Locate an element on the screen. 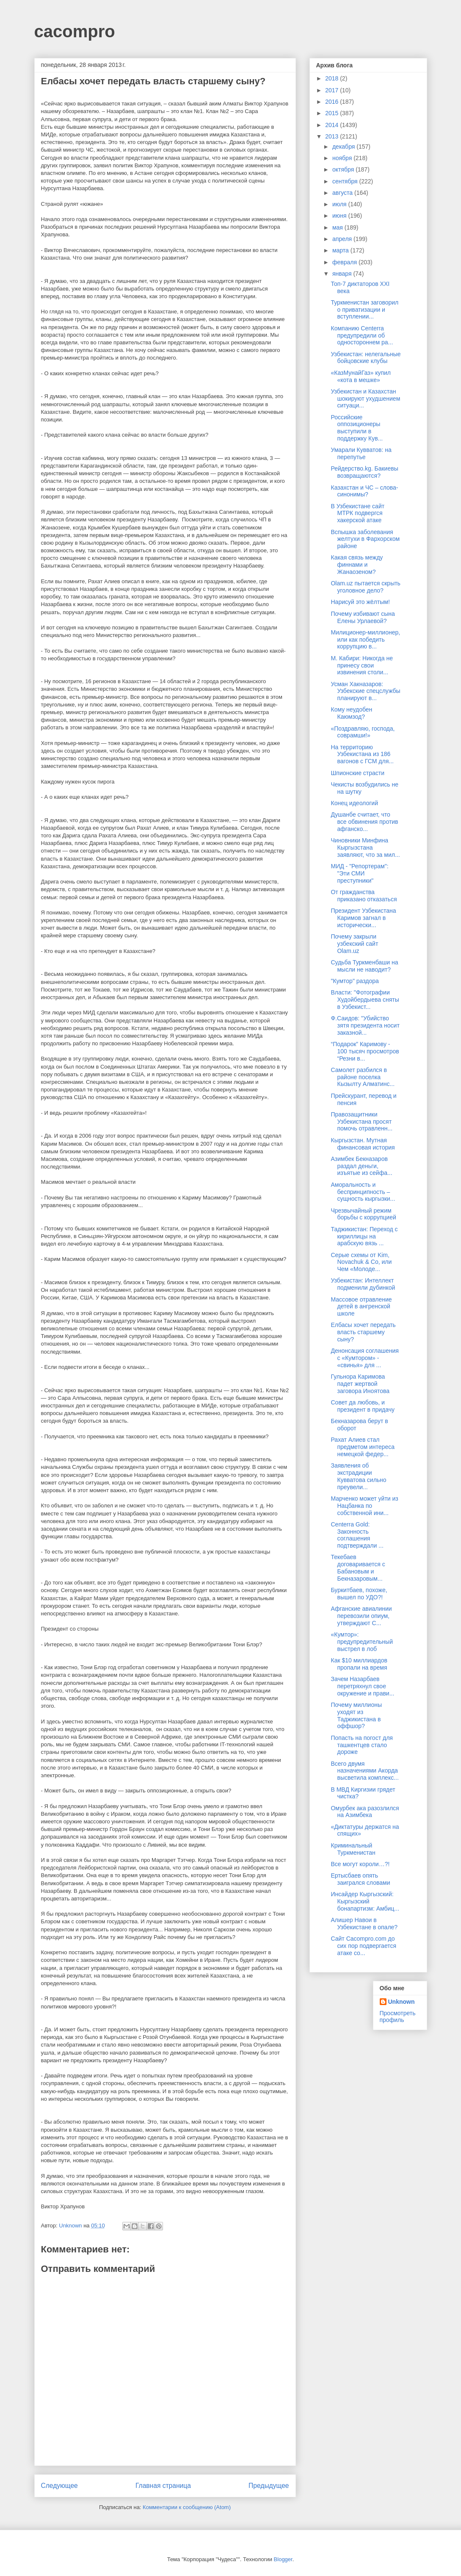 This screenshot has width=461, height=2576. Текебаев договаривается с Бабановым и Бекназаровым... is located at coordinates (358, 1568).